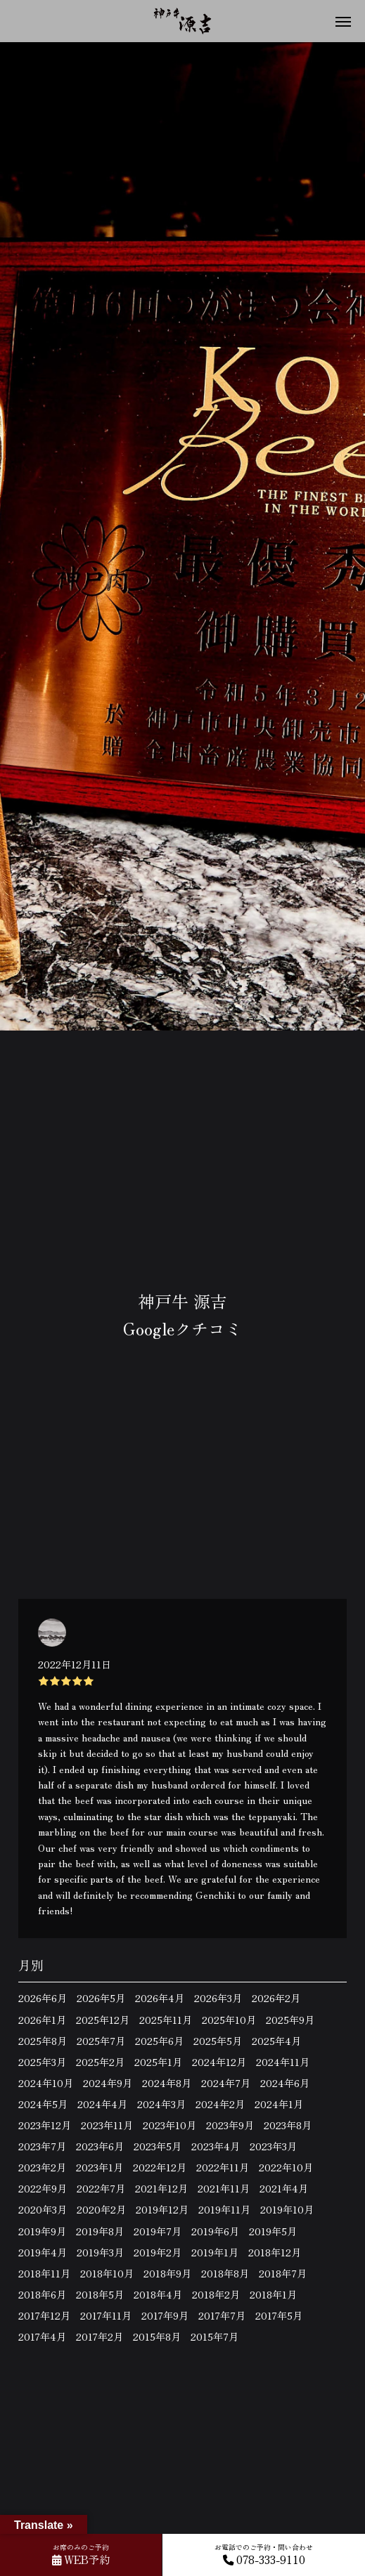 This screenshot has width=365, height=2576. What do you see at coordinates (161, 2104) in the screenshot?
I see `2024年3月` at bounding box center [161, 2104].